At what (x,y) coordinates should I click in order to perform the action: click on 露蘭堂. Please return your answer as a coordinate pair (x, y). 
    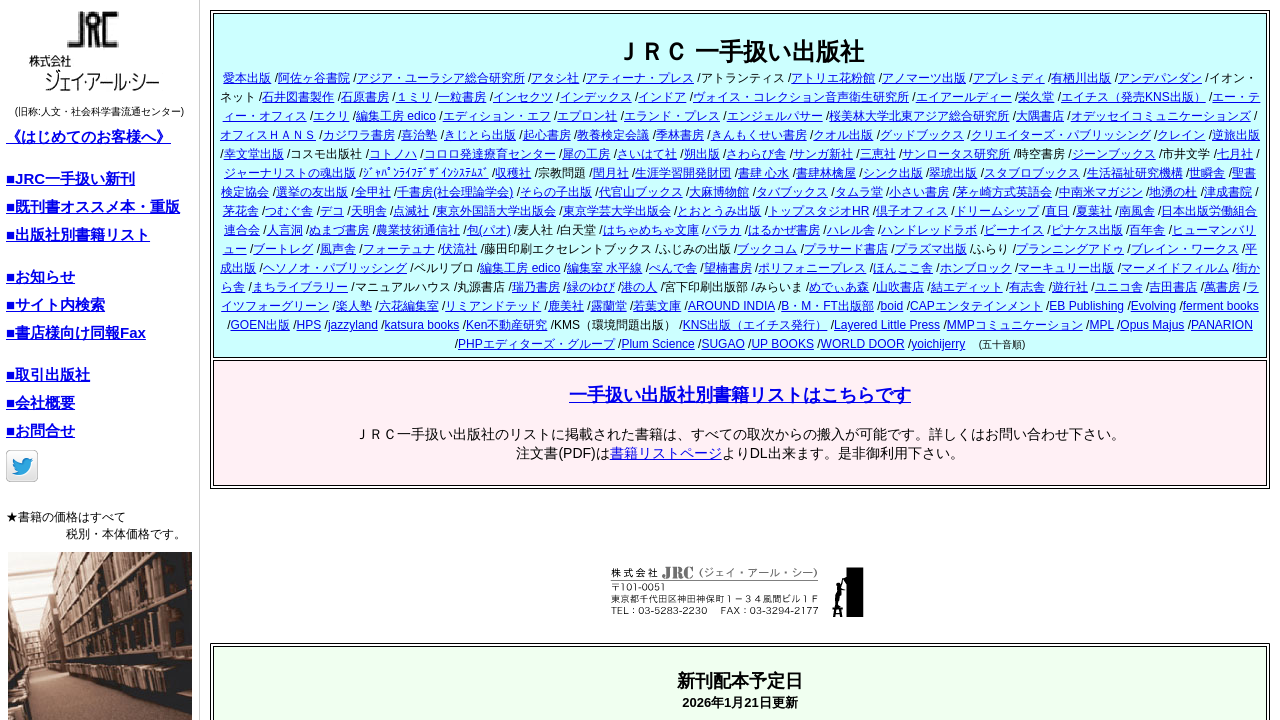
    Looking at the image, I should click on (609, 306).